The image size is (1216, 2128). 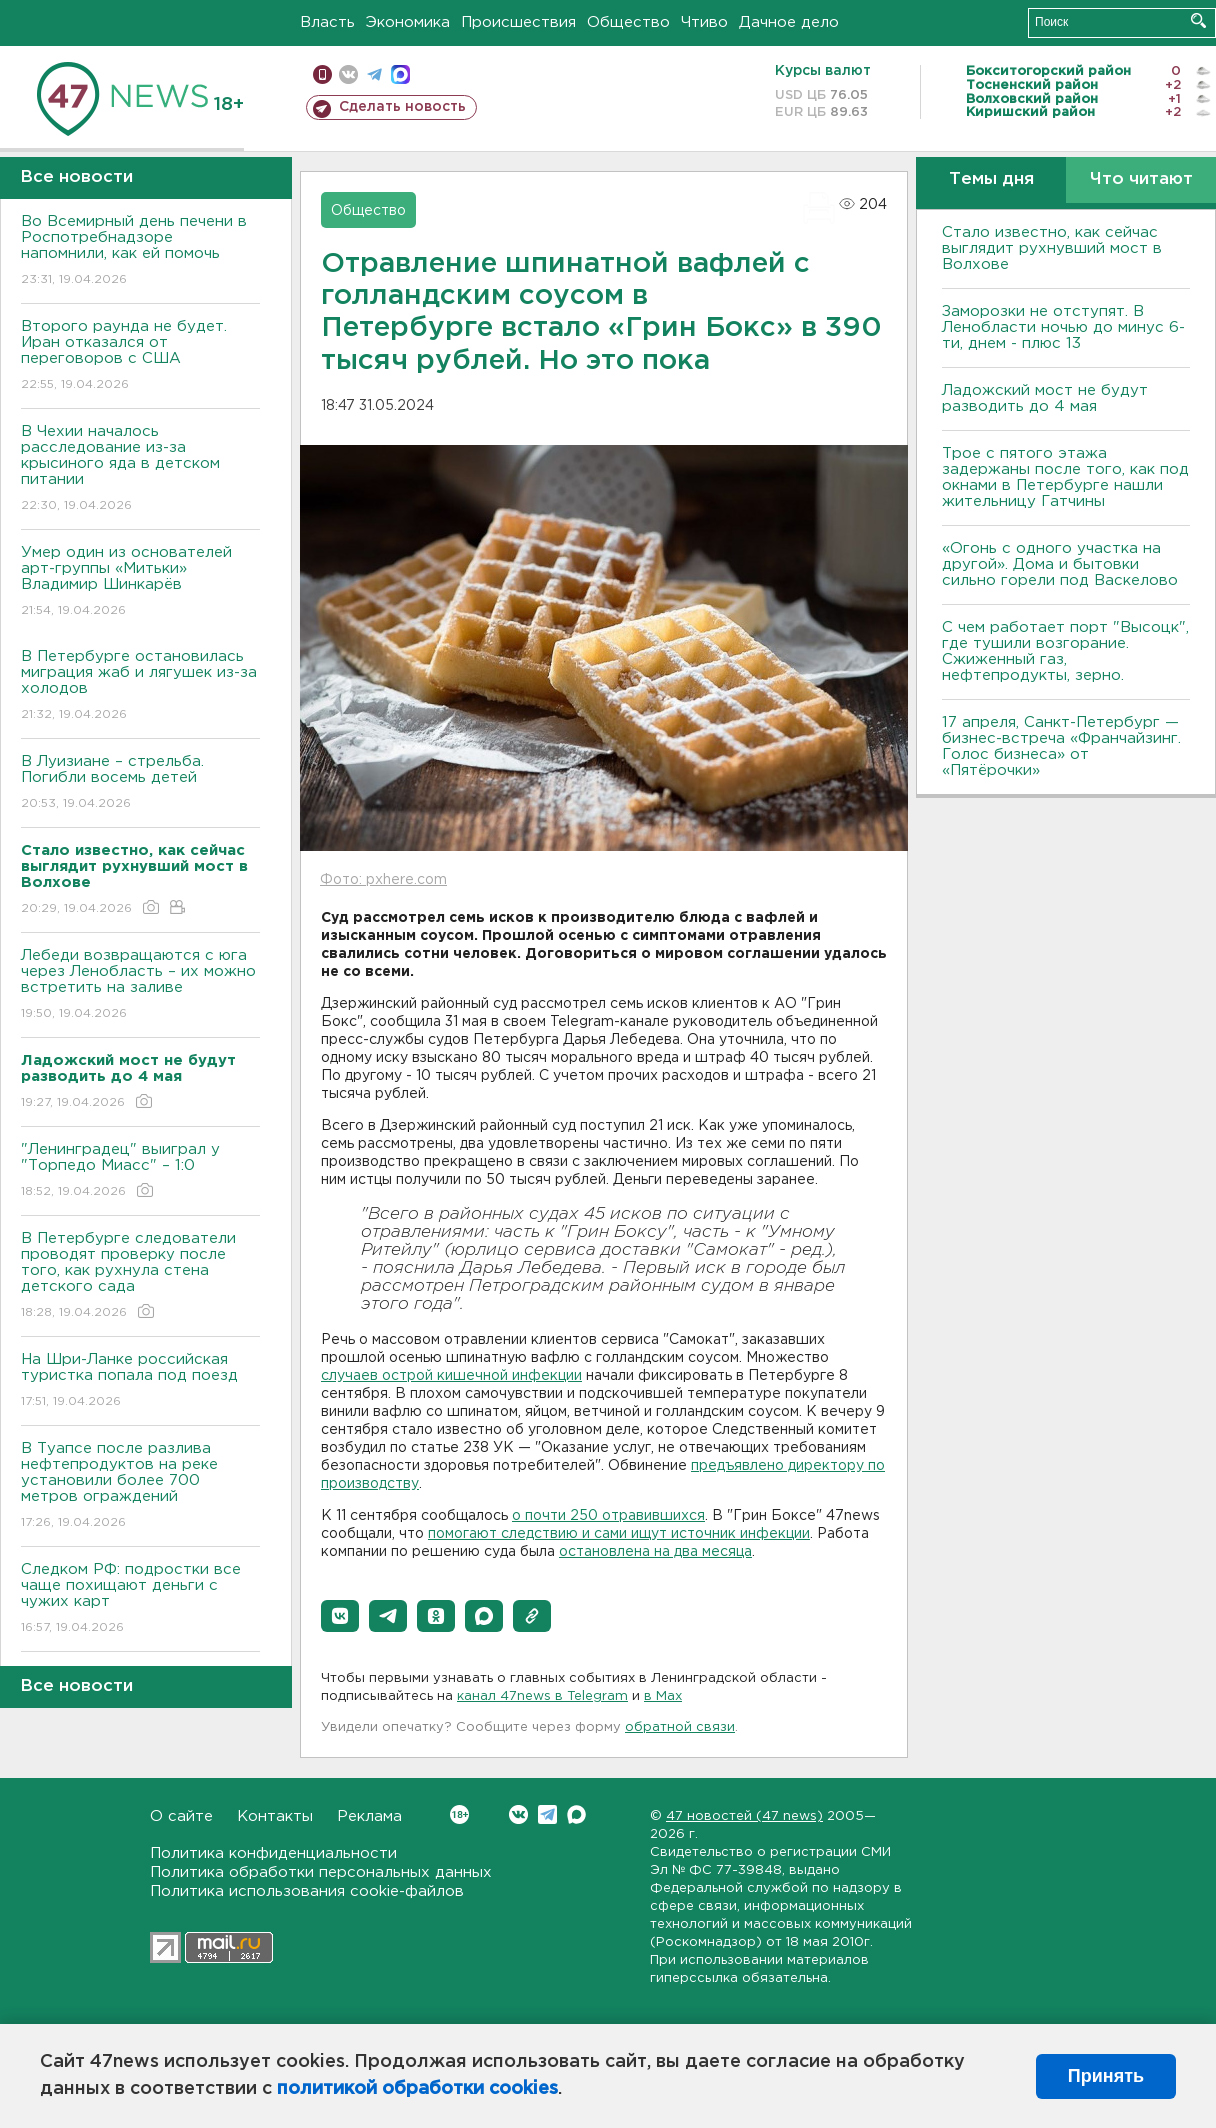 I want to click on В Туапсе после разлива нефтепродуктов на реке установили более 700 метров ограждений, so click(x=140, y=1486).